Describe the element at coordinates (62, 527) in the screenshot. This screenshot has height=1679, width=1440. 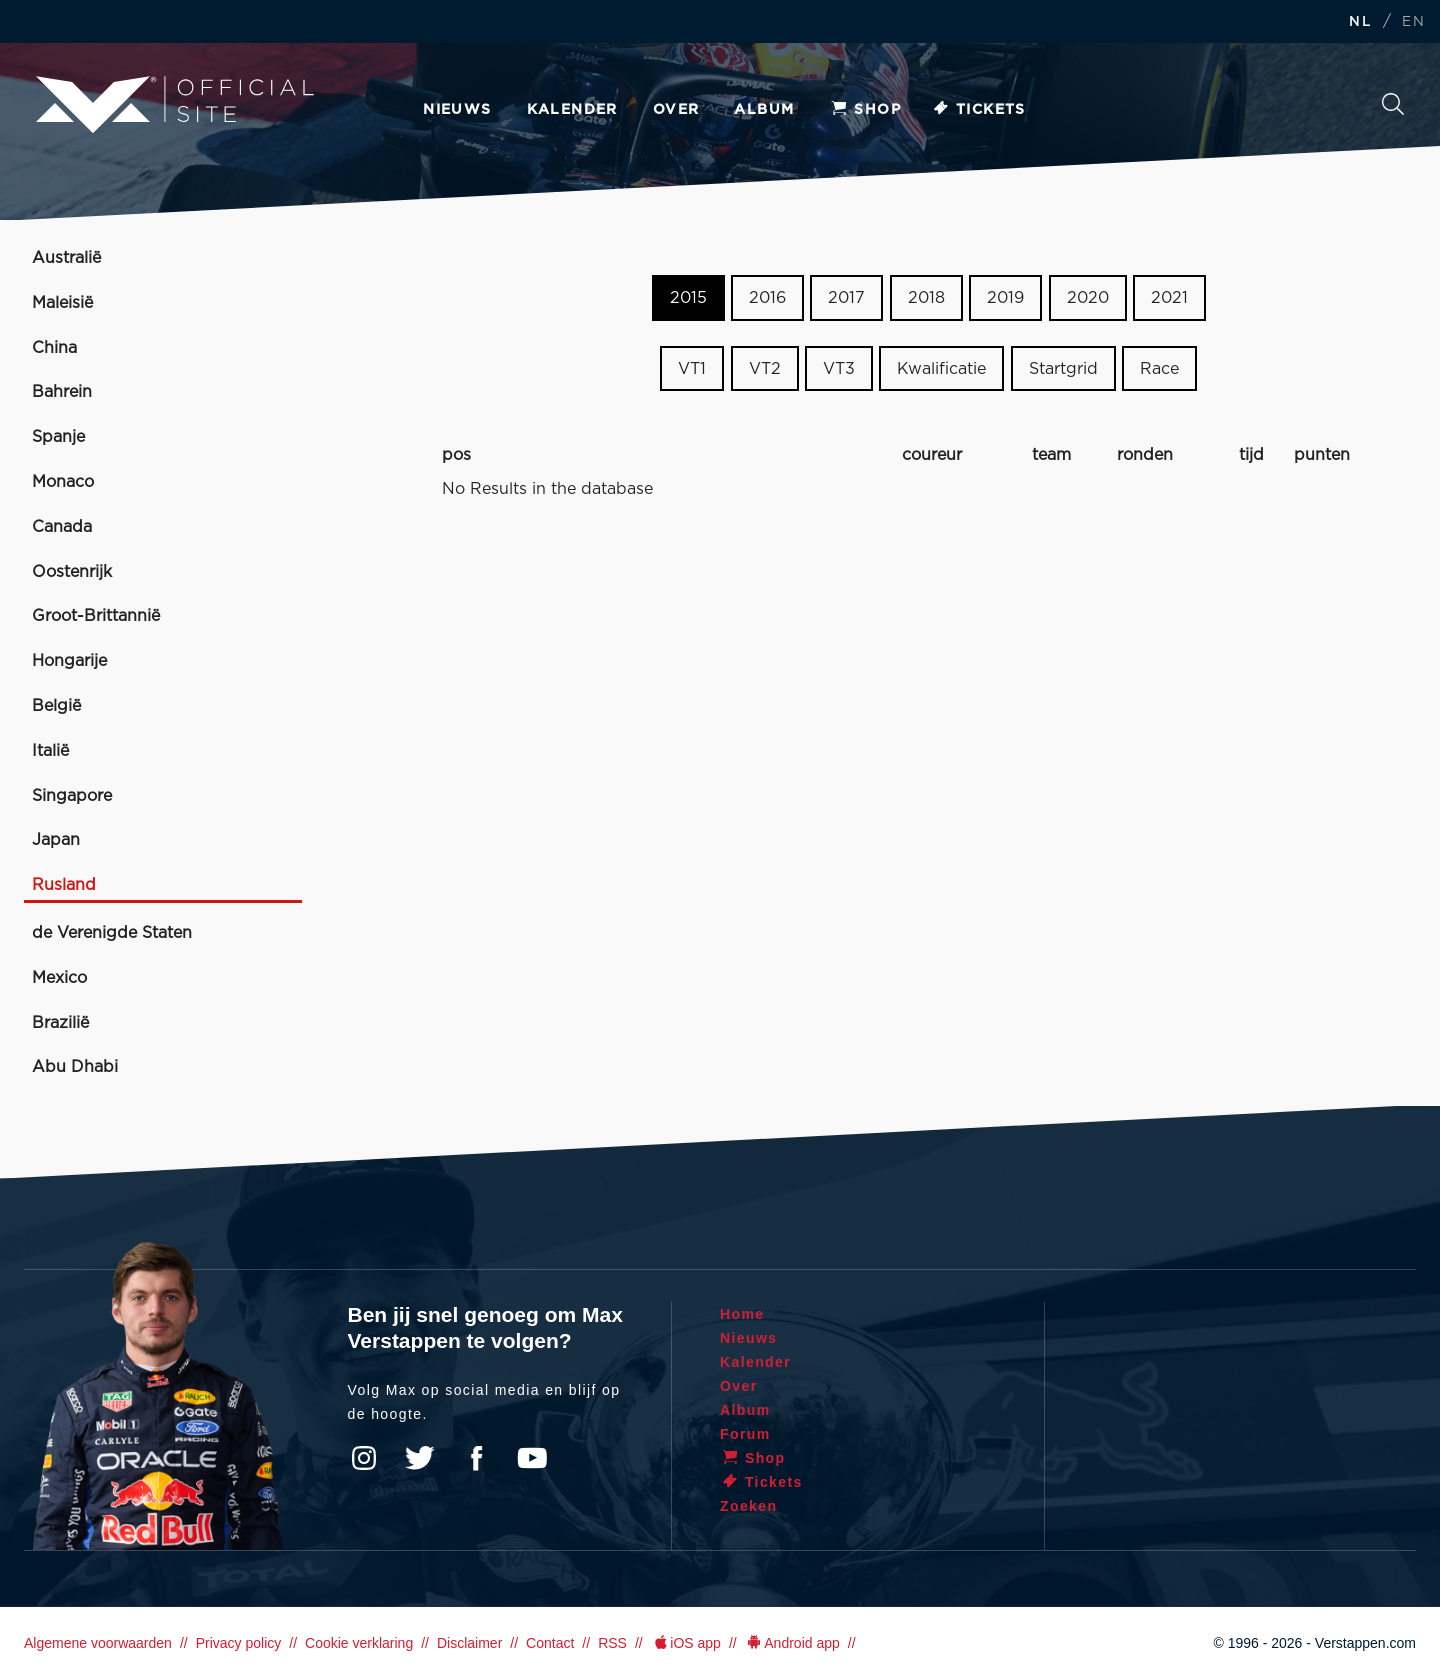
I see `Canada` at that location.